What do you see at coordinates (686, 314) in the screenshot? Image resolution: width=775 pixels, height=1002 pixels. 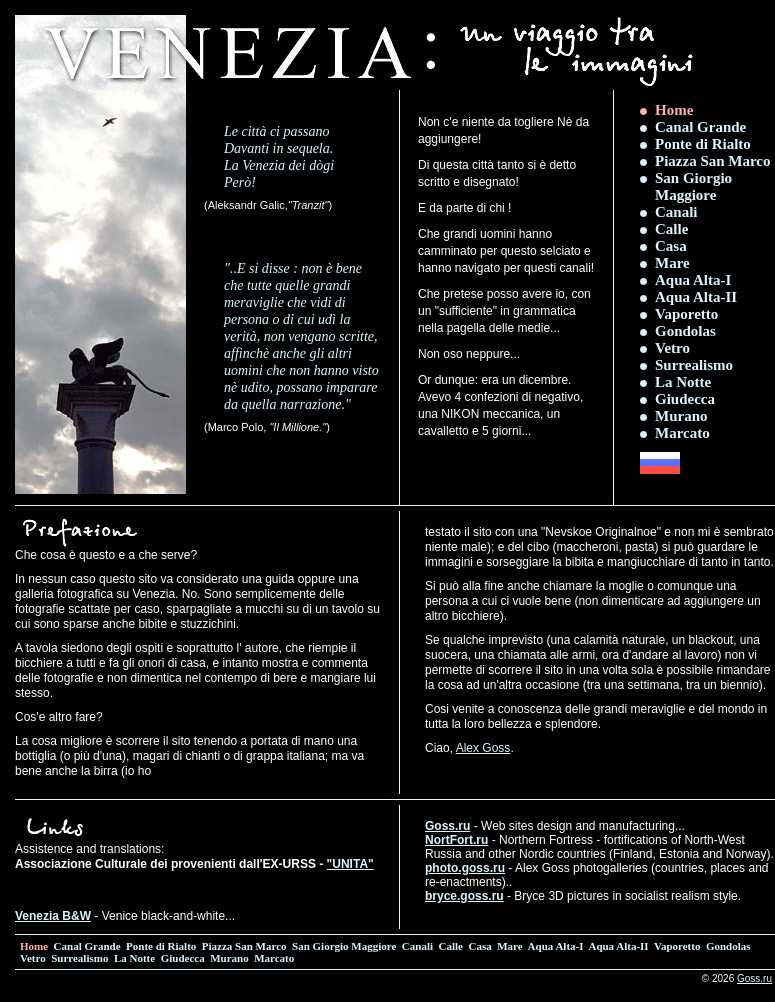 I see `Vaporetto` at bounding box center [686, 314].